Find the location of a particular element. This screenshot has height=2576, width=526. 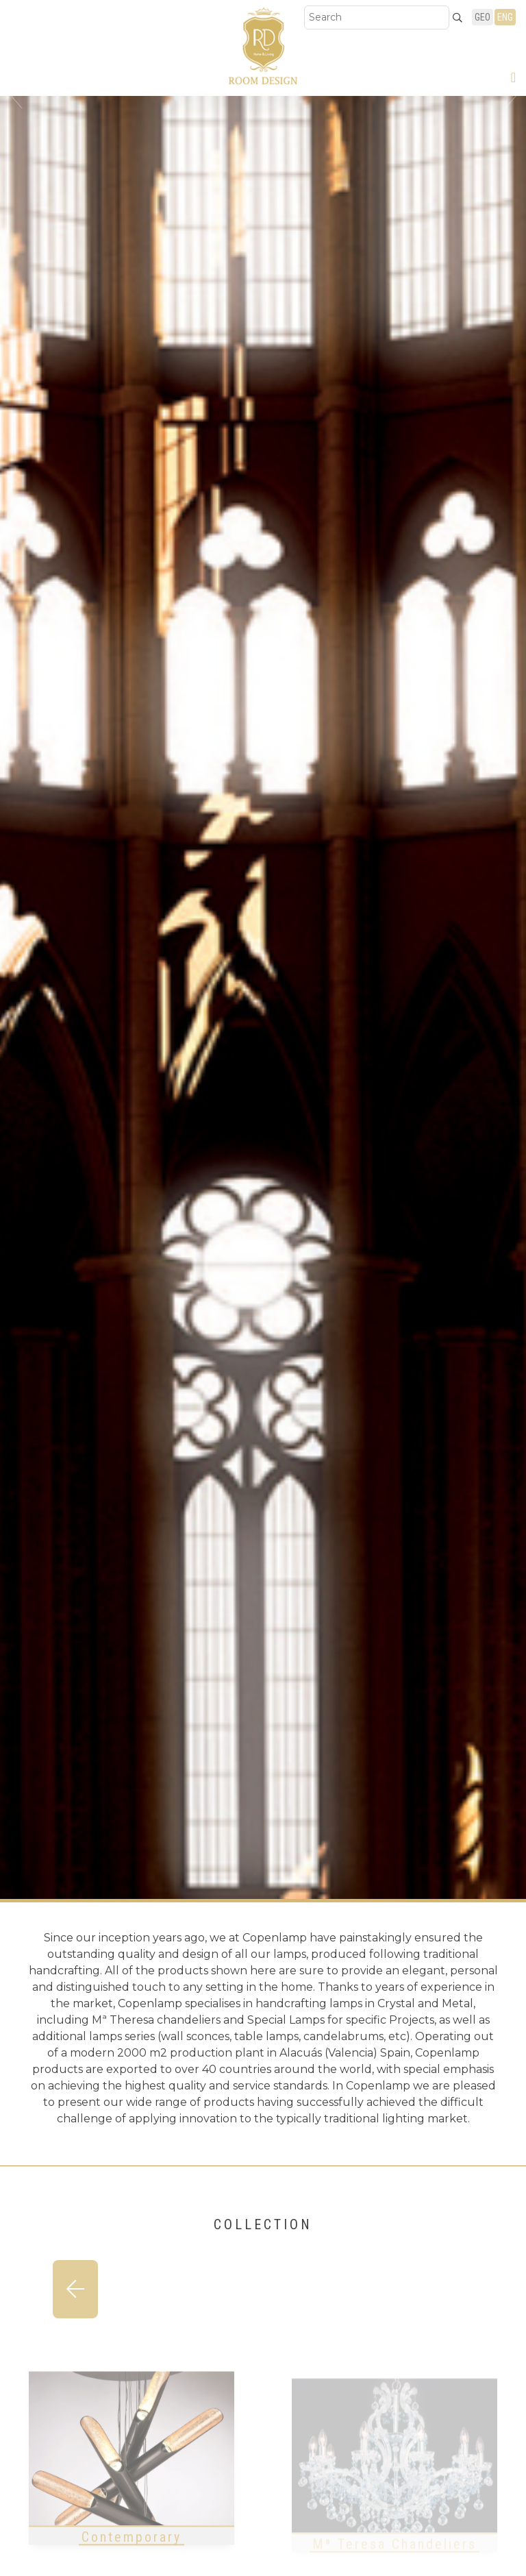

GEO is located at coordinates (482, 17).